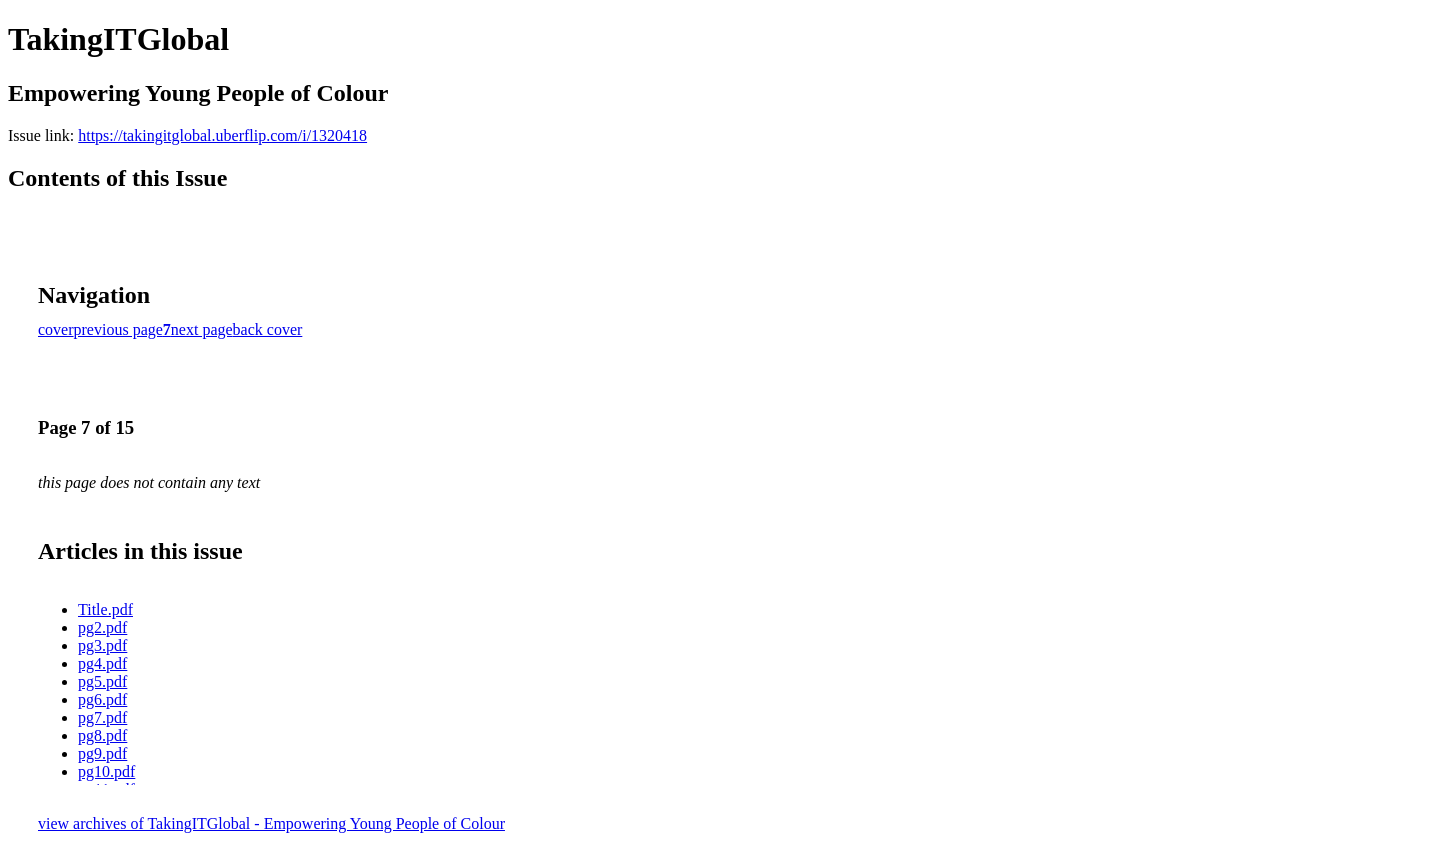  What do you see at coordinates (102, 735) in the screenshot?
I see `pg8.pdf` at bounding box center [102, 735].